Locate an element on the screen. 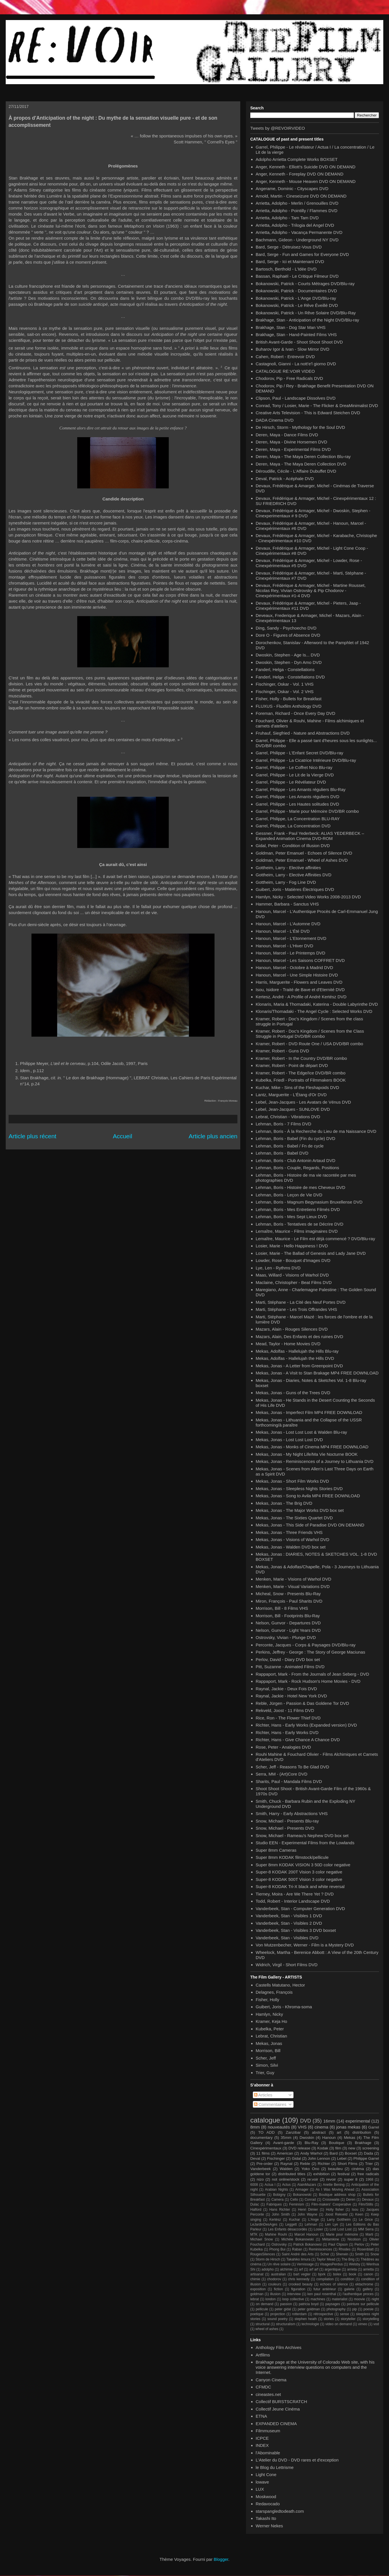 This screenshot has height=2576, width=389. Marti is located at coordinates (369, 2234).